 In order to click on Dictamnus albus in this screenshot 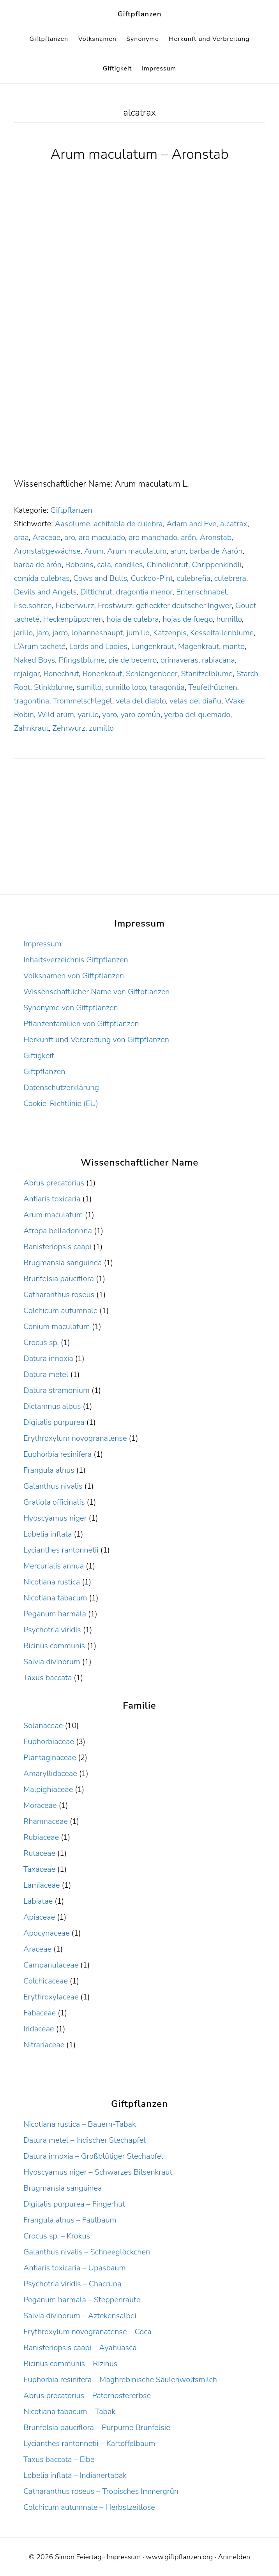, I will do `click(52, 1406)`.